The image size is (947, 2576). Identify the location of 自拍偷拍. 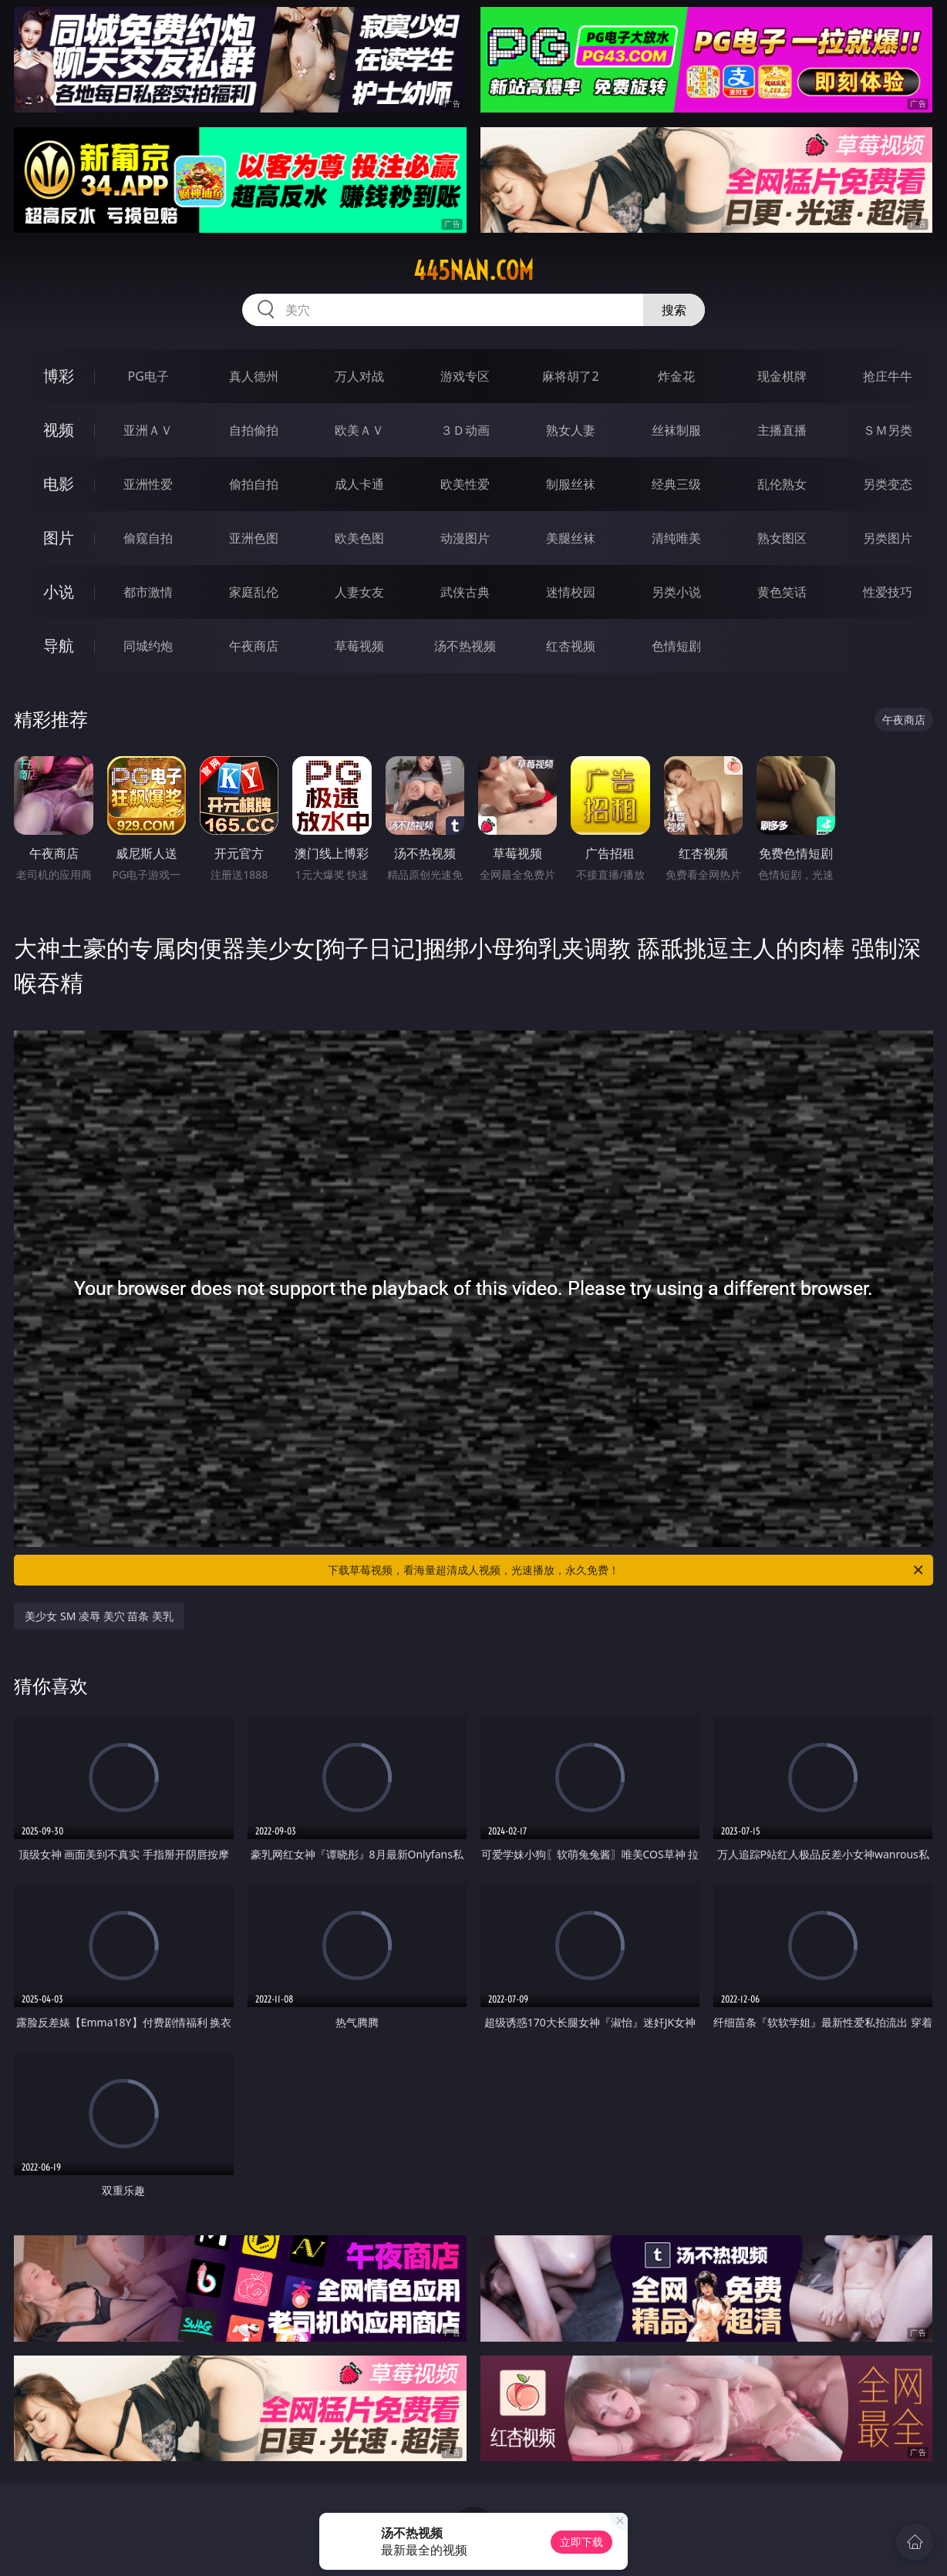
(253, 430).